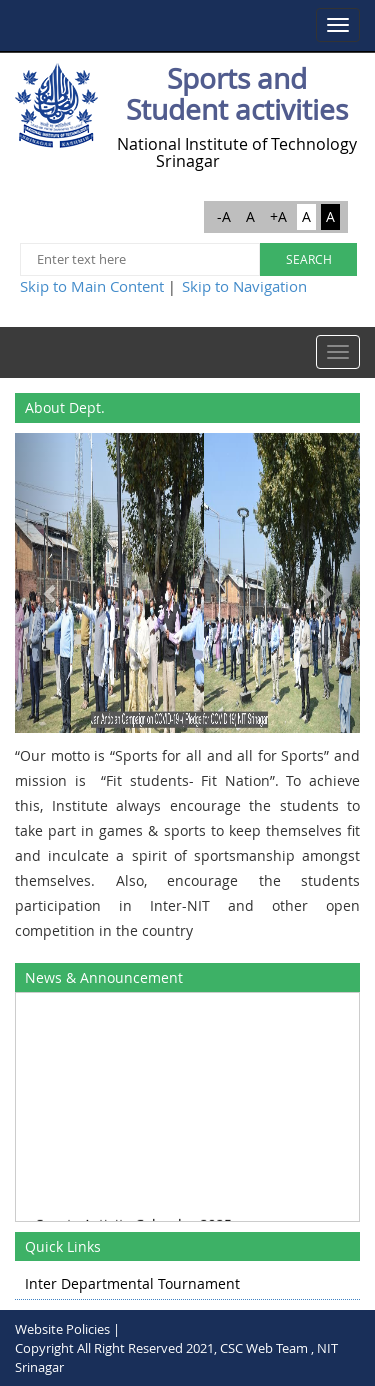 This screenshot has width=375, height=1386. What do you see at coordinates (244, 286) in the screenshot?
I see `Skip to Navigation` at bounding box center [244, 286].